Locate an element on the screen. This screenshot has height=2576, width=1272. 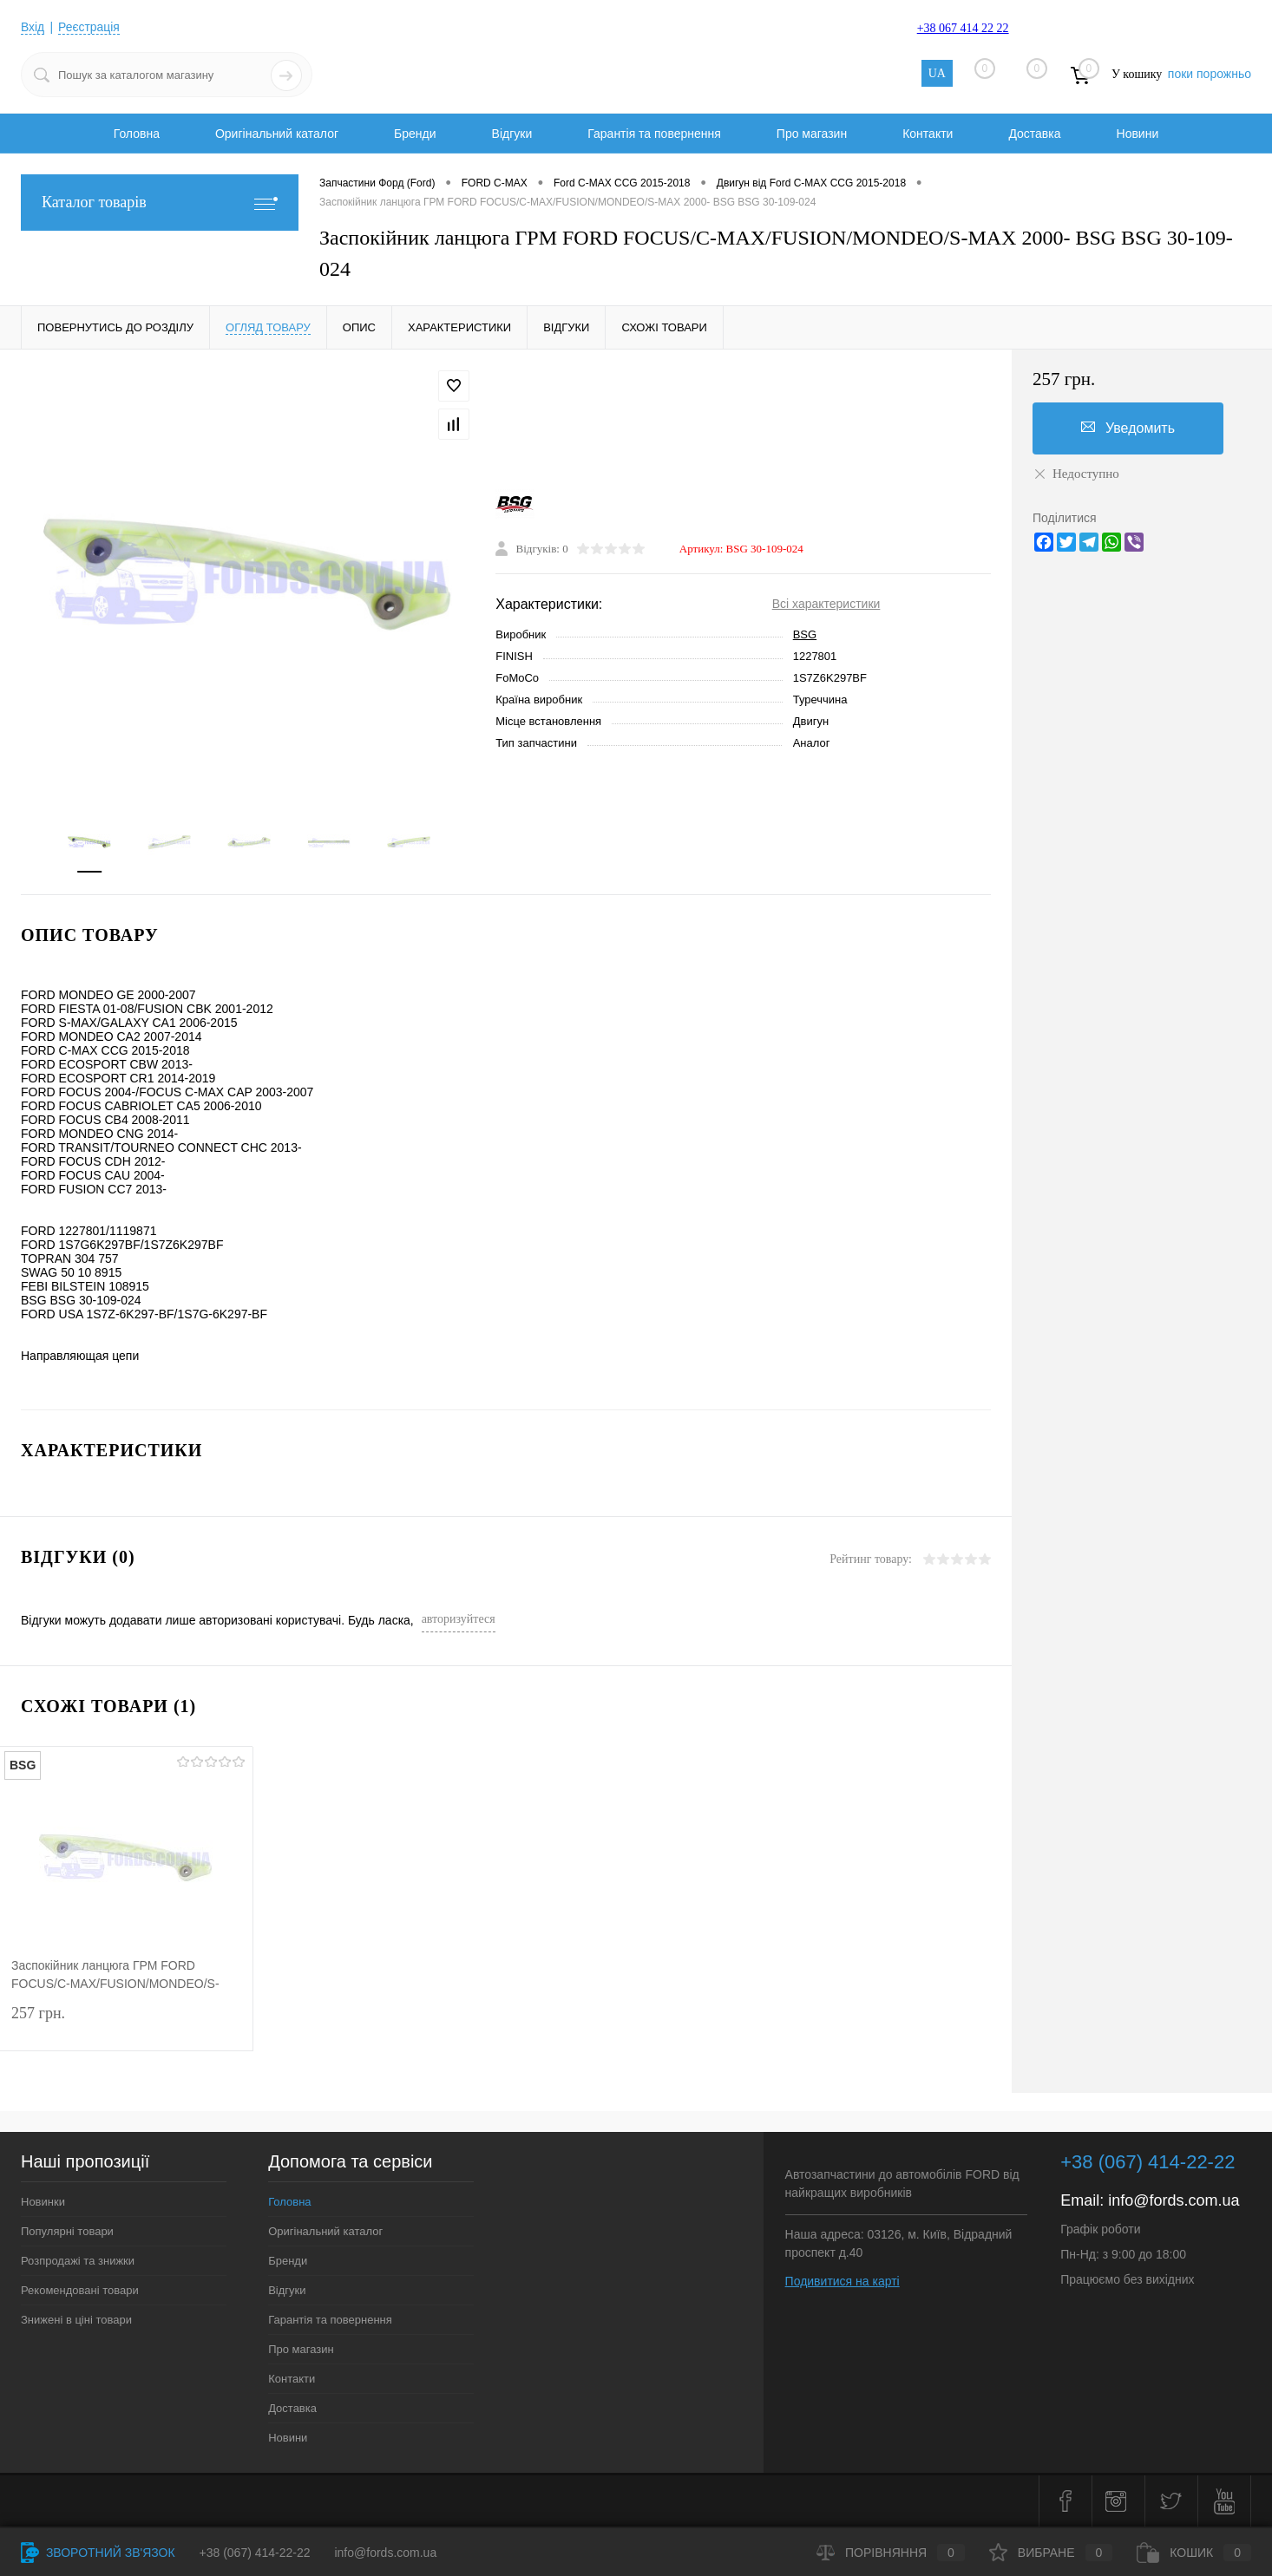
Новинки is located at coordinates (43, 2202).